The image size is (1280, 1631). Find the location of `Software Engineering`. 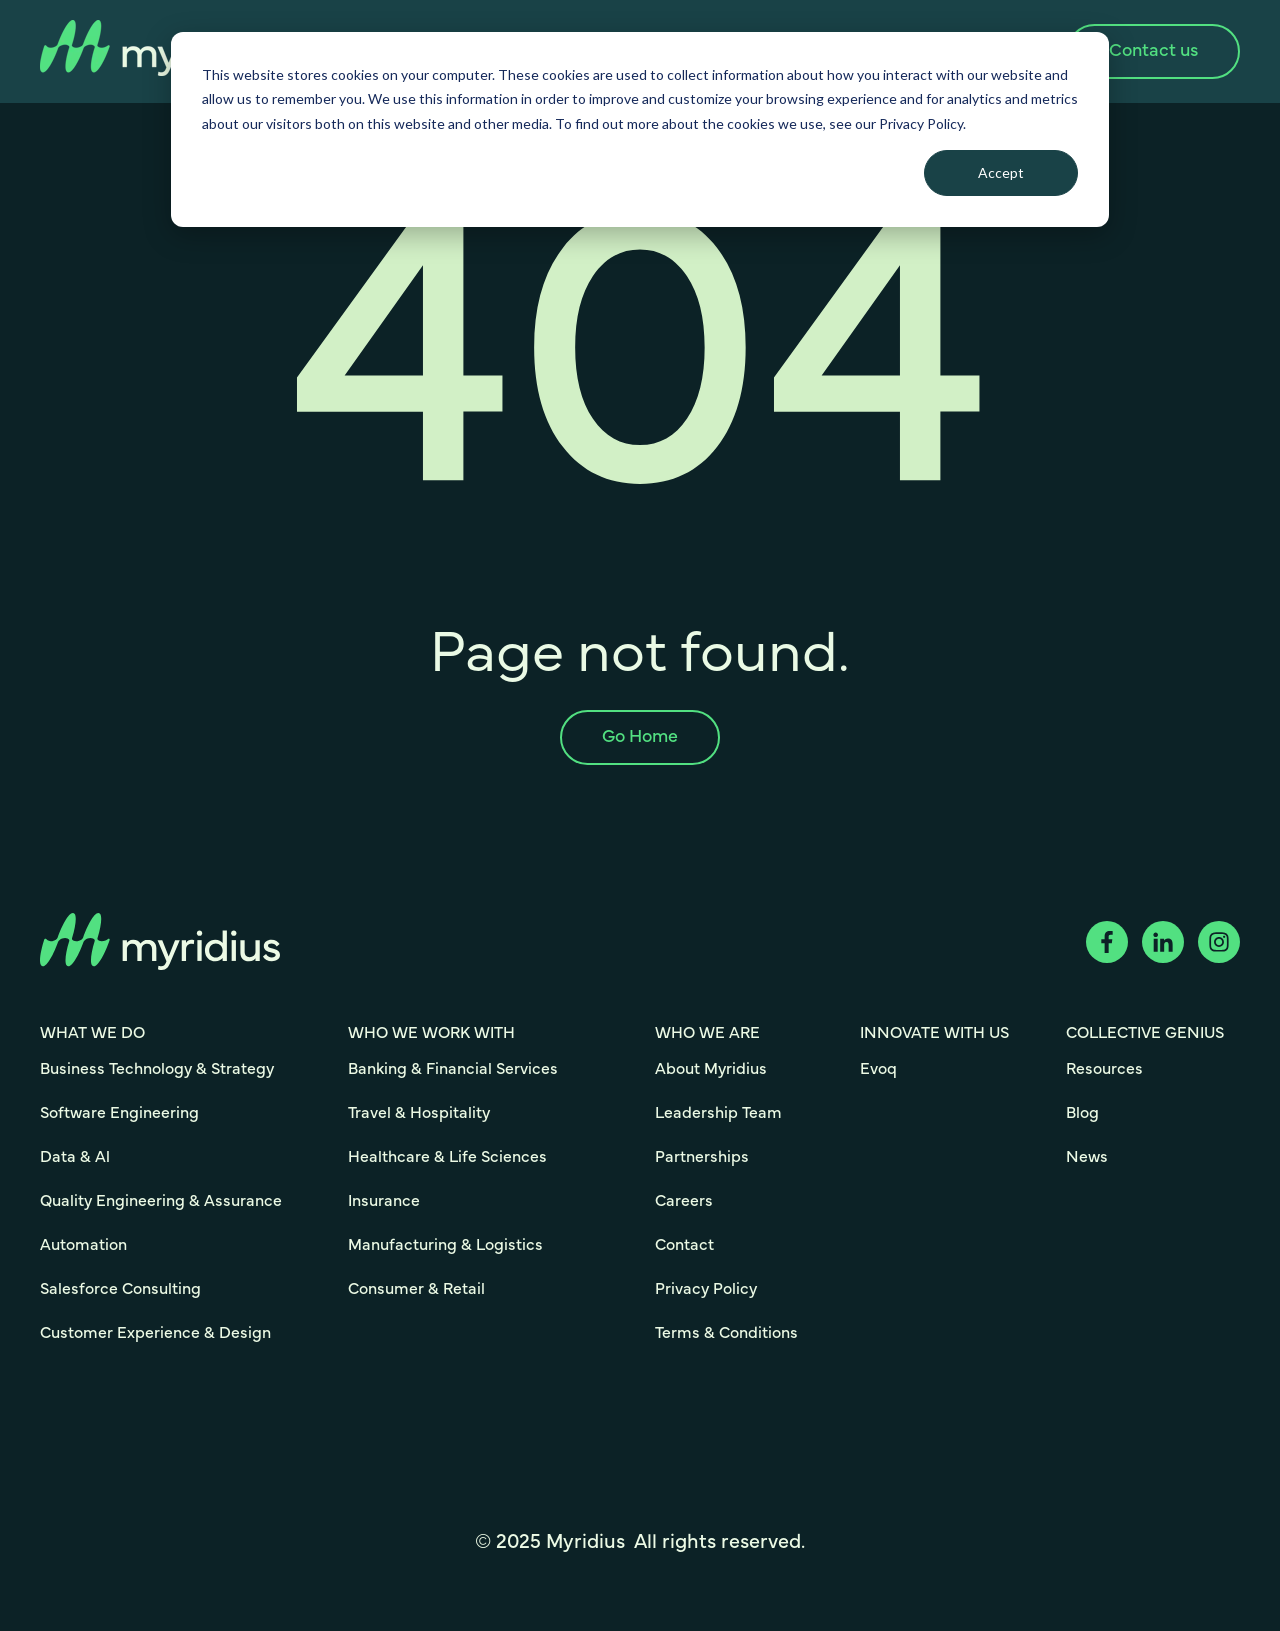

Software Engineering is located at coordinates (119, 1113).